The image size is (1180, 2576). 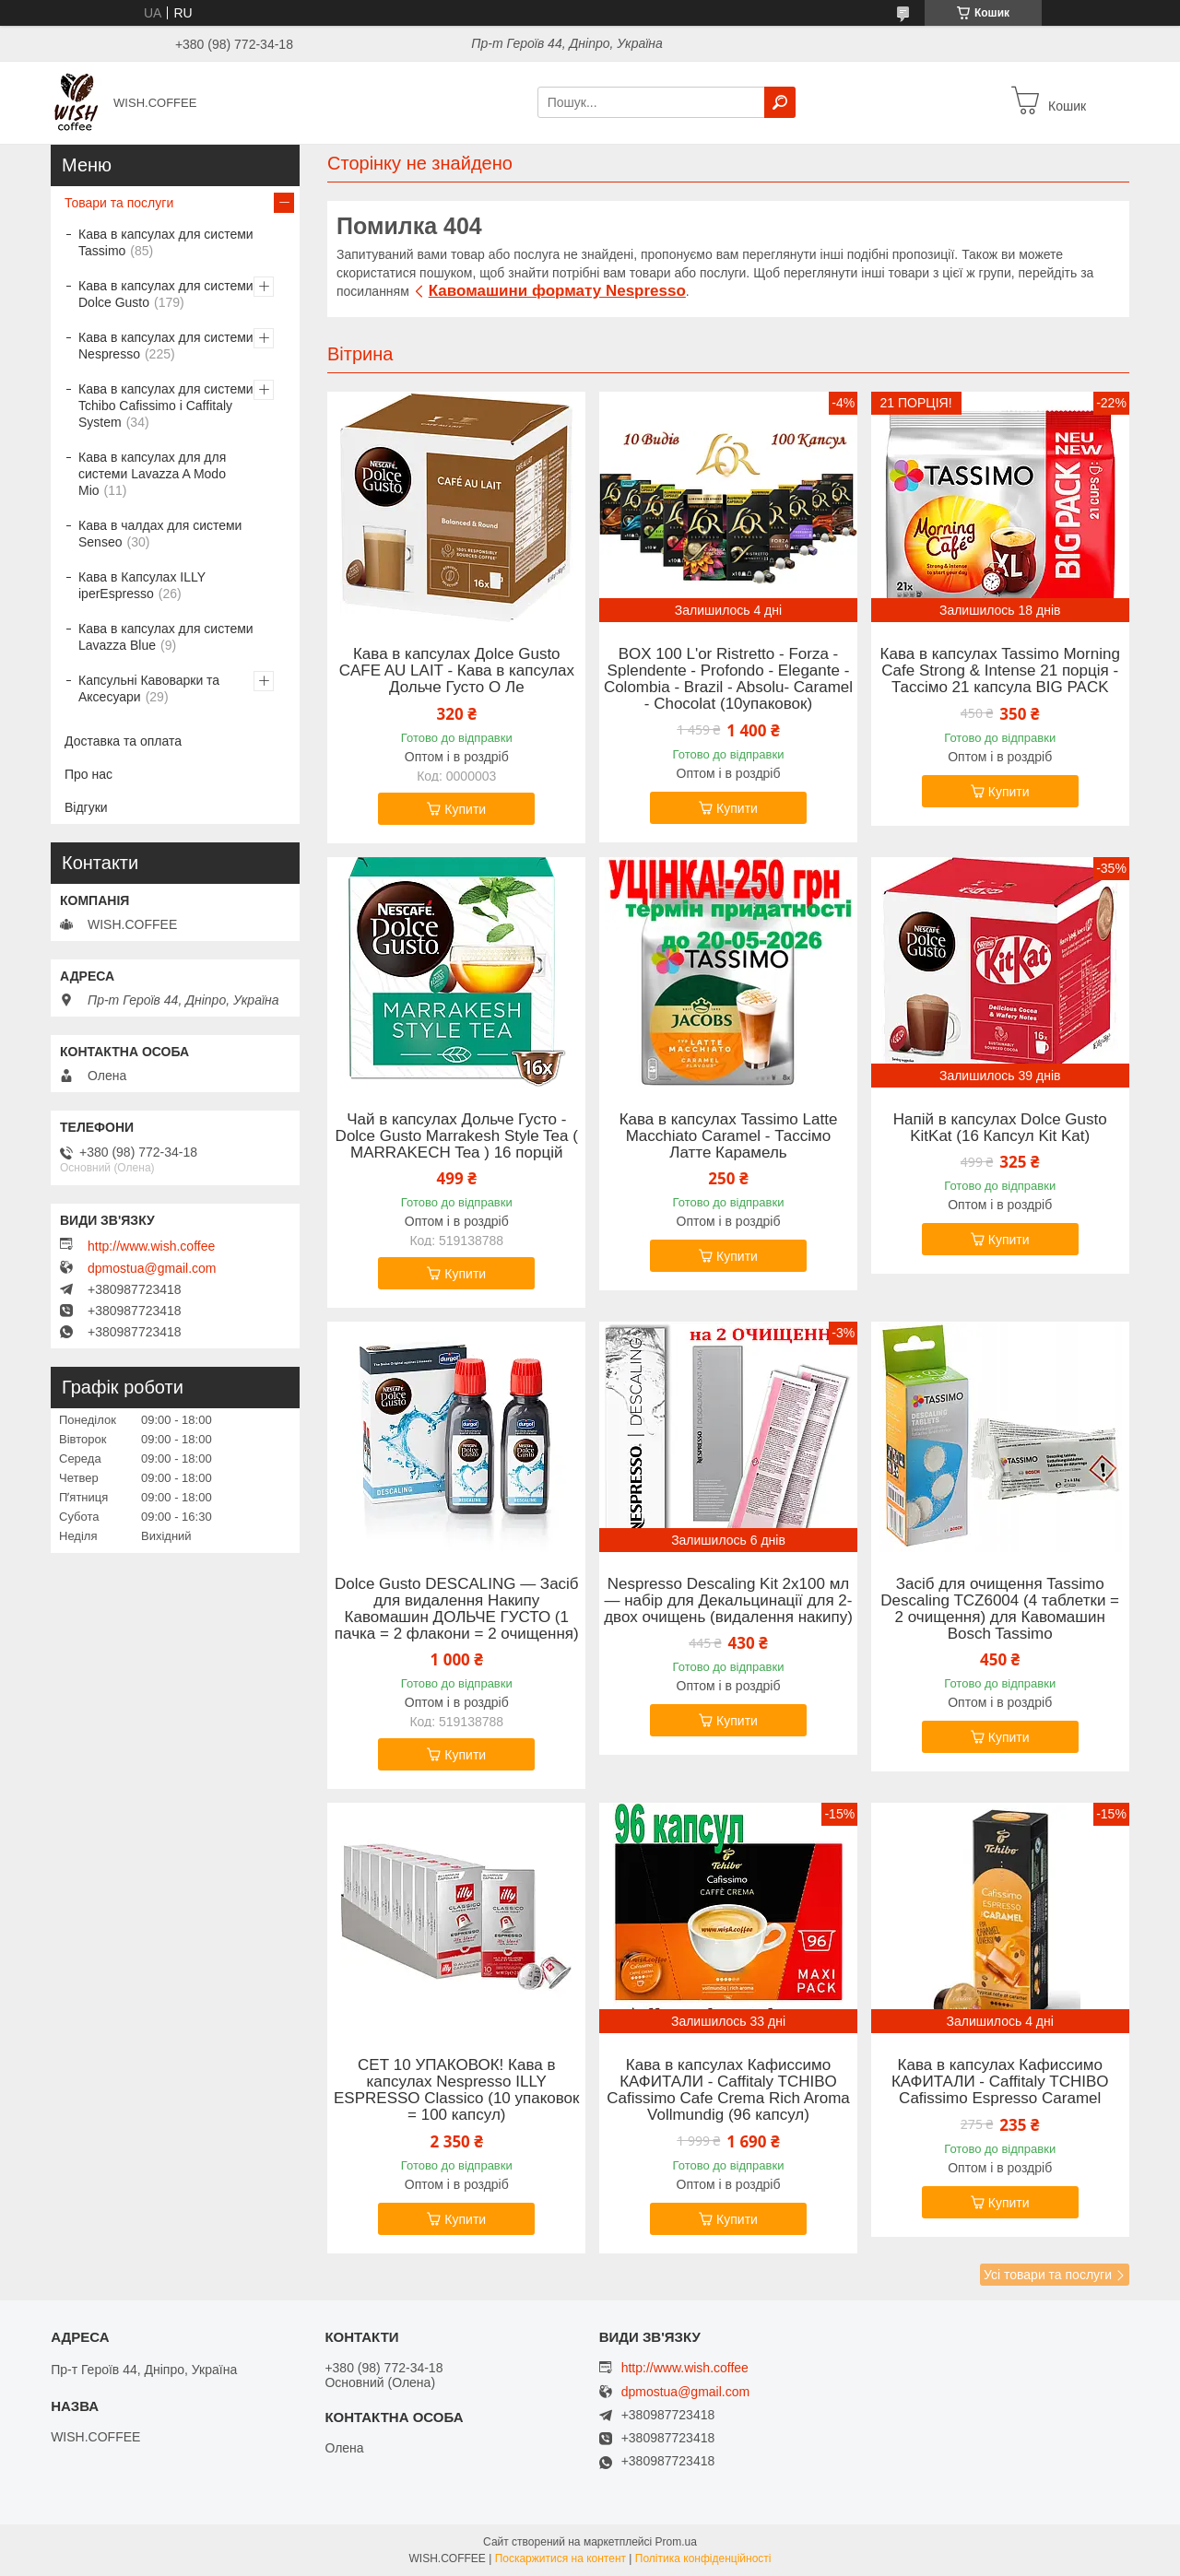 I want to click on Напій в капсулах Dolce Gusto KitKat (16 Капсул Kit Kat), so click(x=1000, y=1128).